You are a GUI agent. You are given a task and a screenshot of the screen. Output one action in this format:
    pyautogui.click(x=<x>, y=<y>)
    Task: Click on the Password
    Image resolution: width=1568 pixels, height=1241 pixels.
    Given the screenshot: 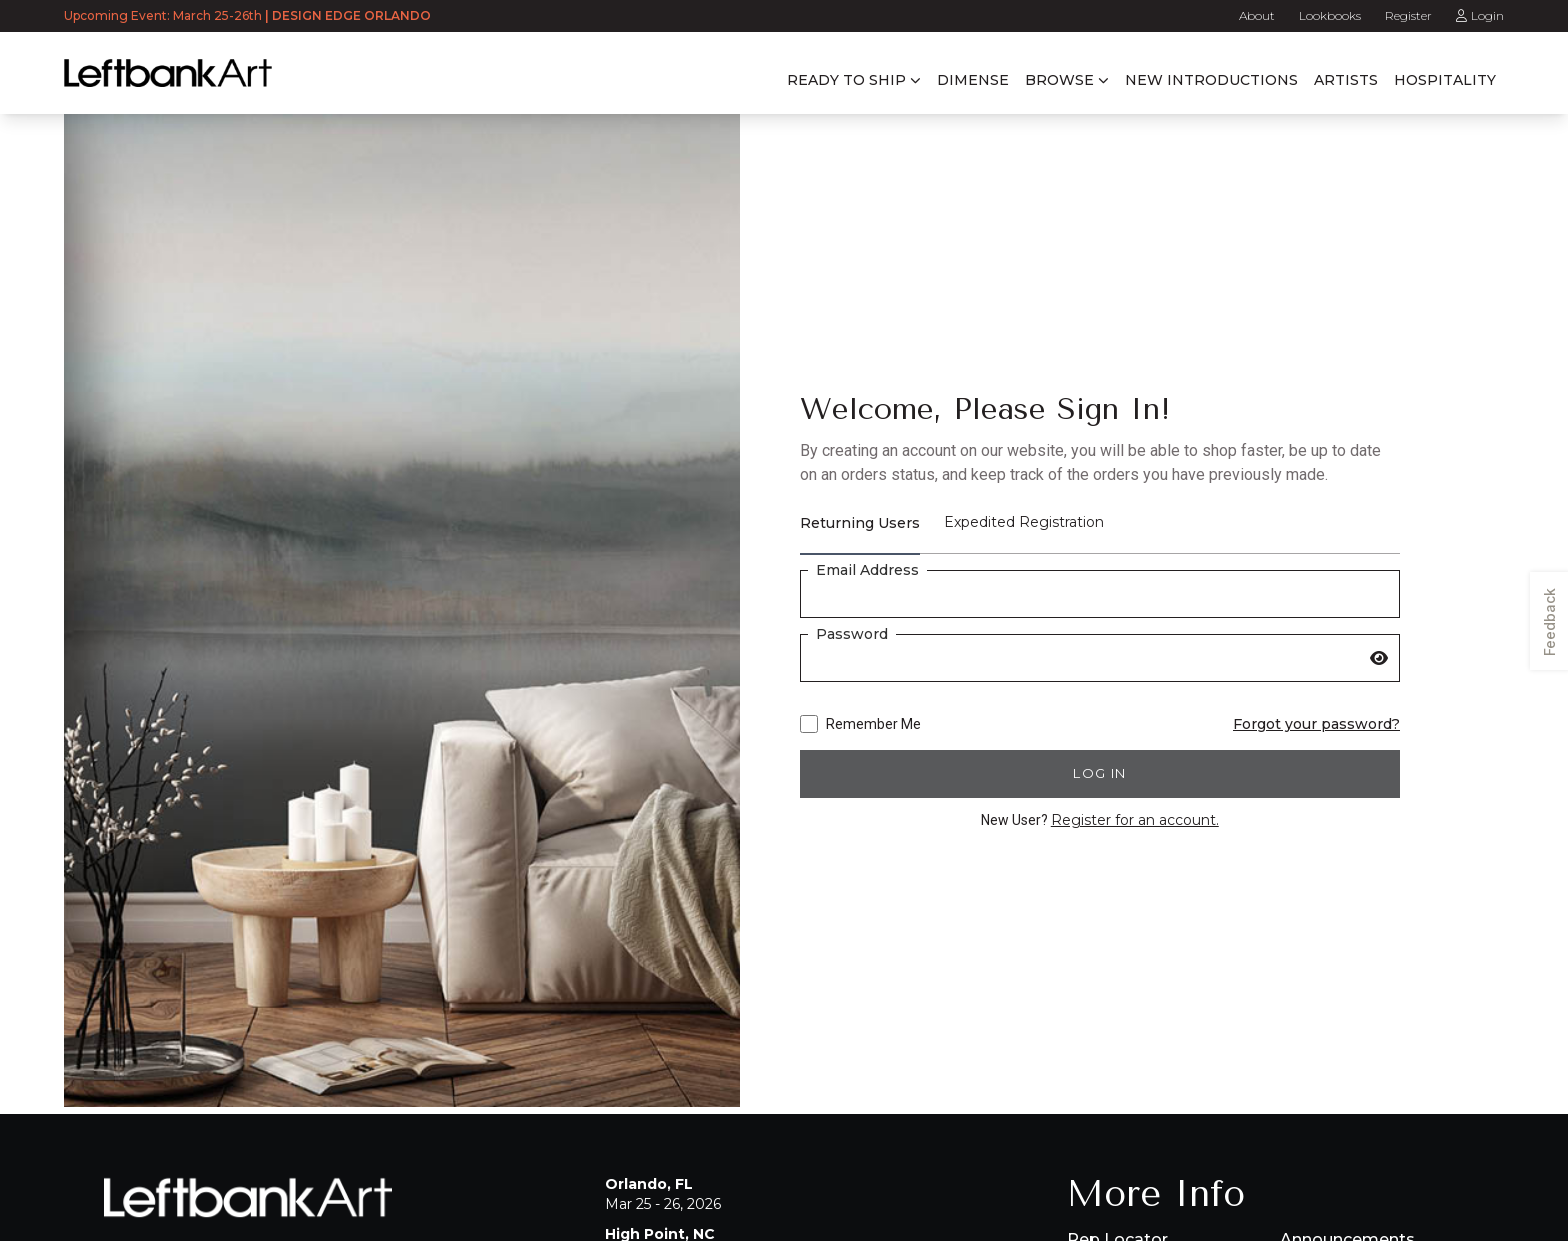 What is the action you would take?
    pyautogui.click(x=852, y=634)
    